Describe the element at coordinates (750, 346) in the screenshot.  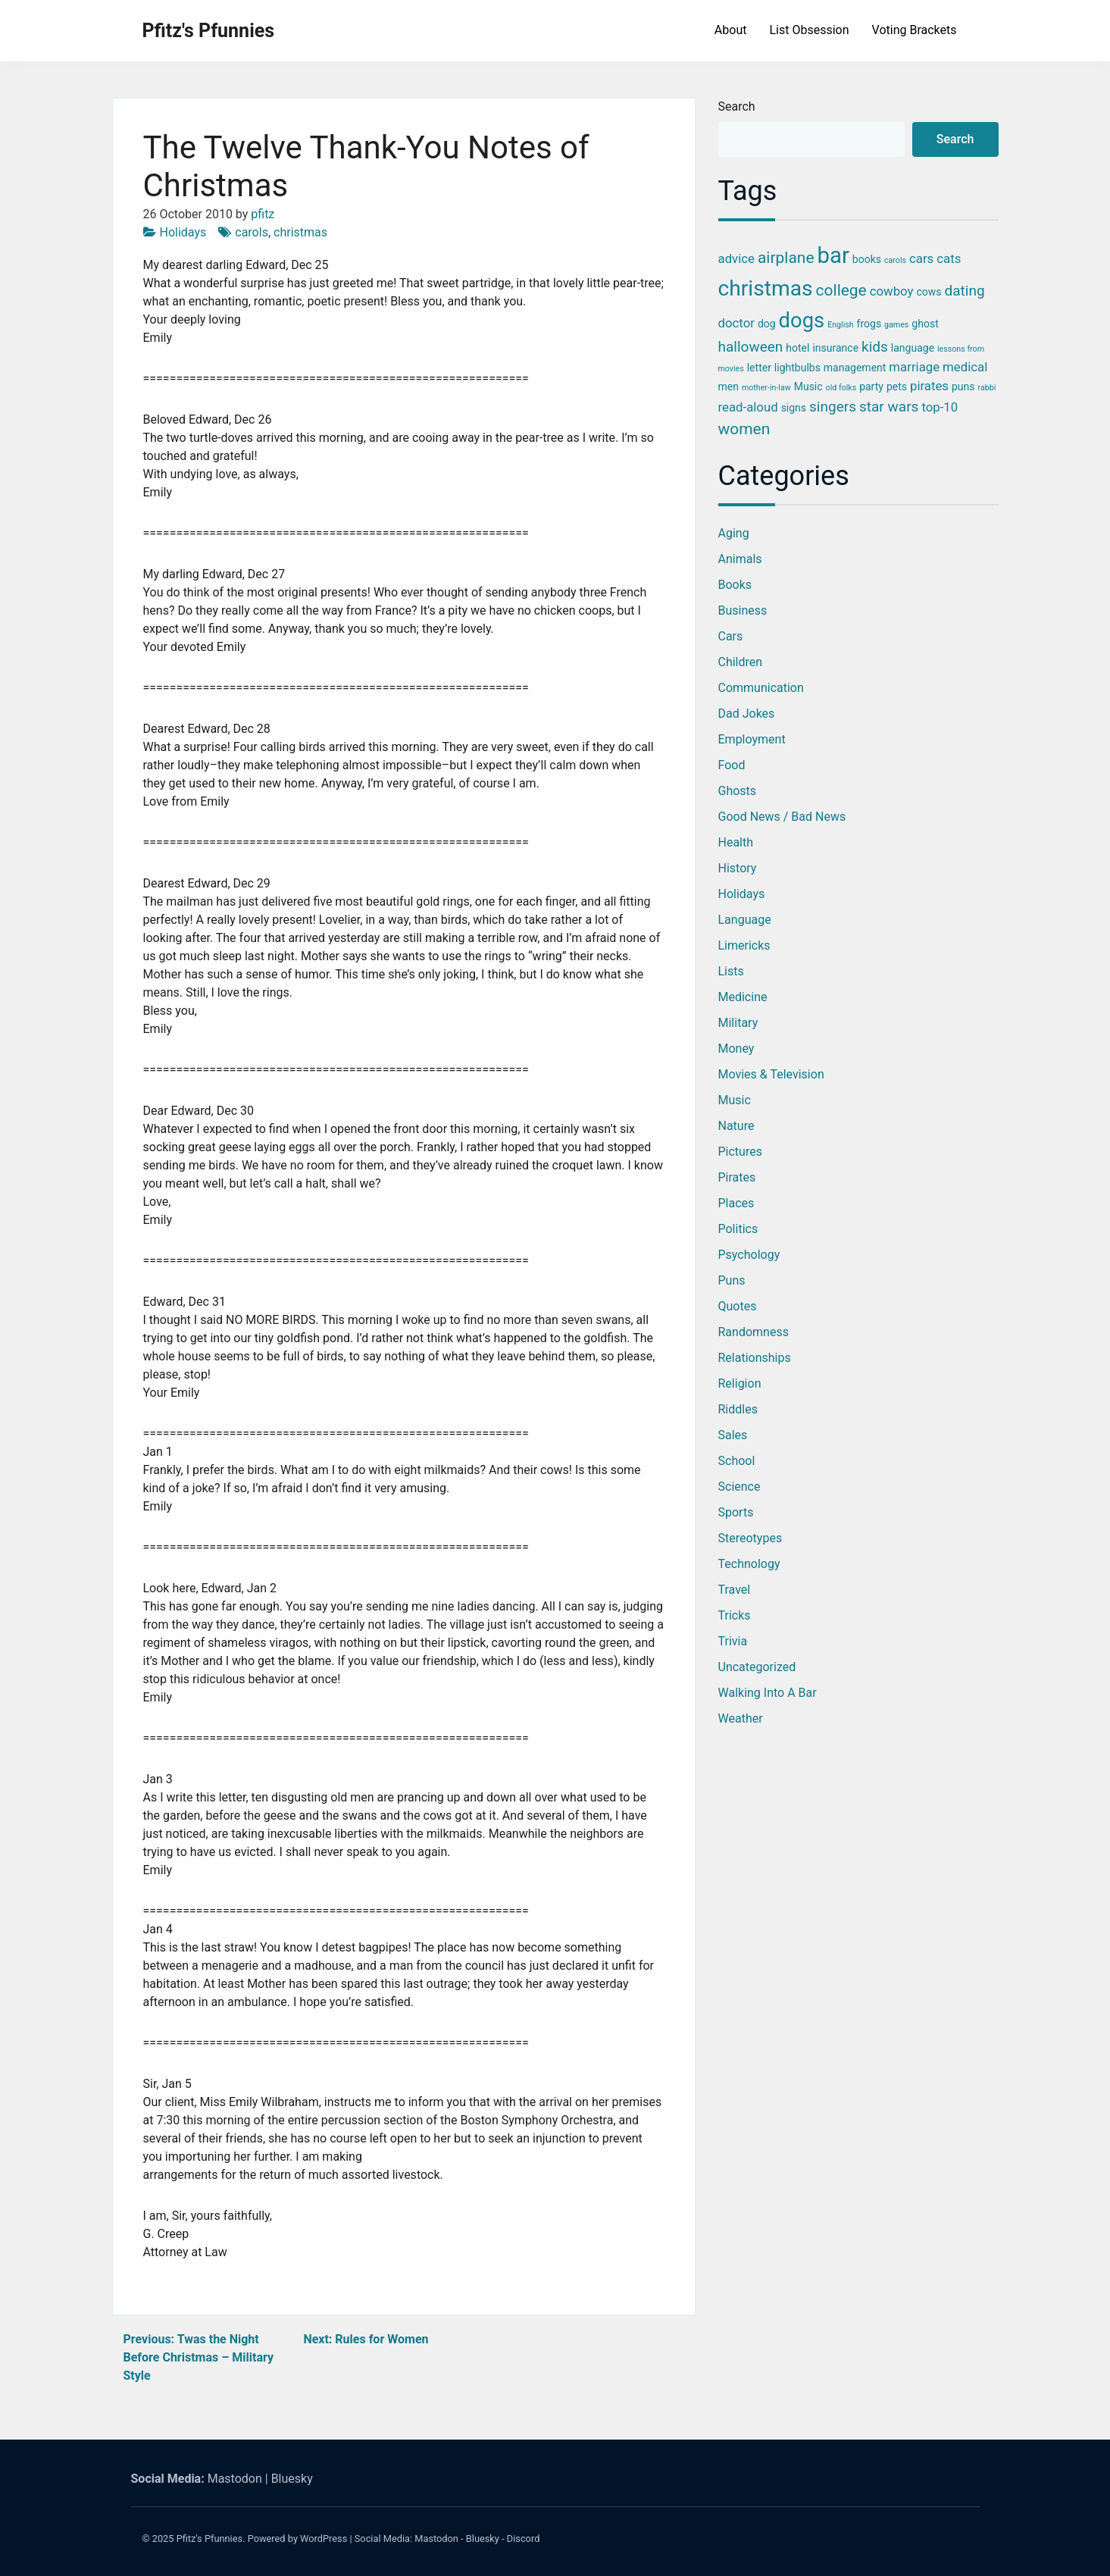
I see `halloween [halloween (5 items)]` at that location.